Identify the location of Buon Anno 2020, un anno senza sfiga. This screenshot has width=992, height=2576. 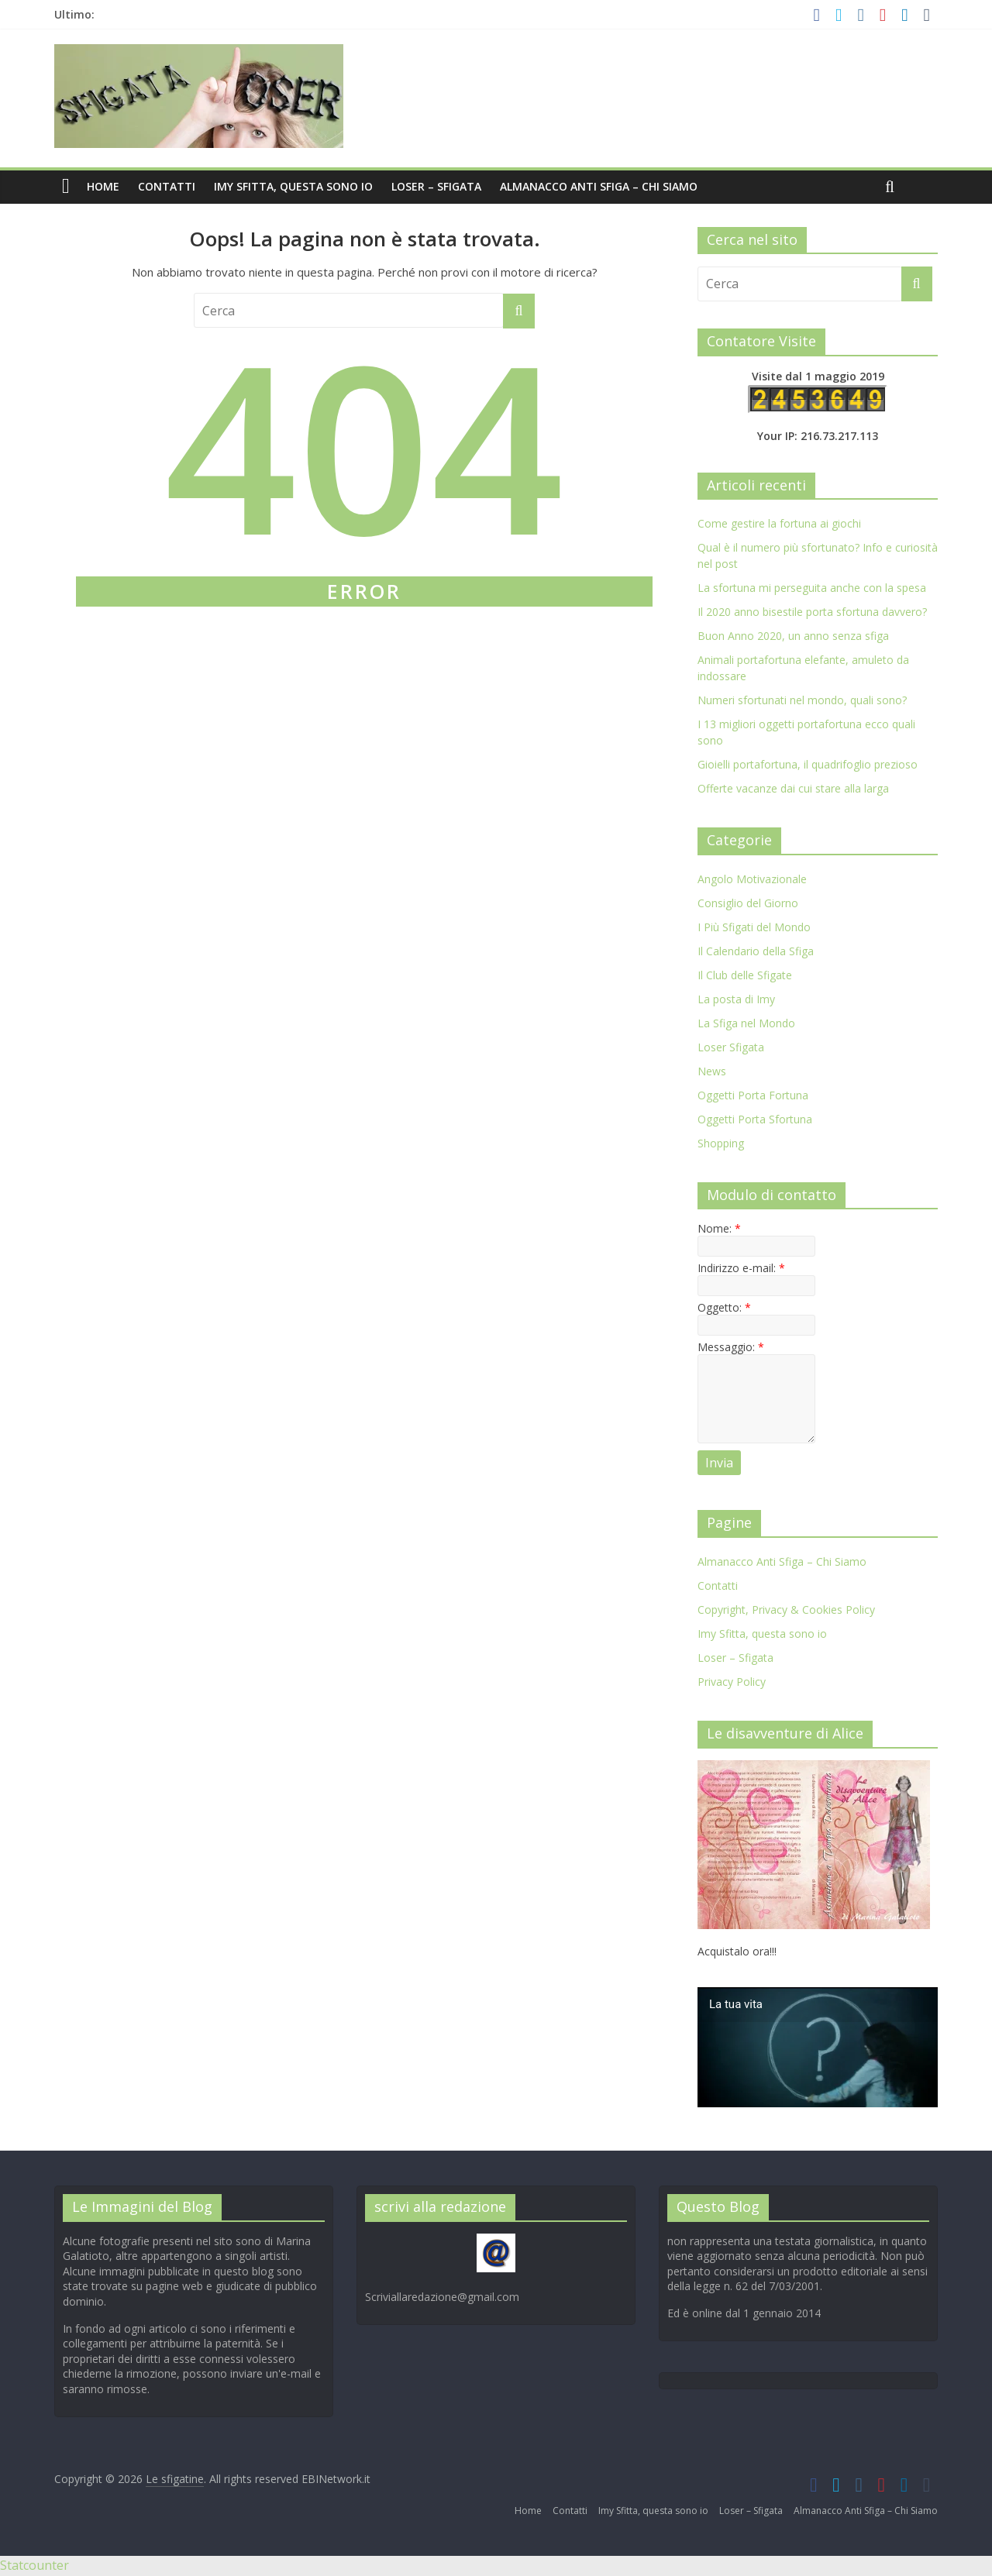
(793, 635).